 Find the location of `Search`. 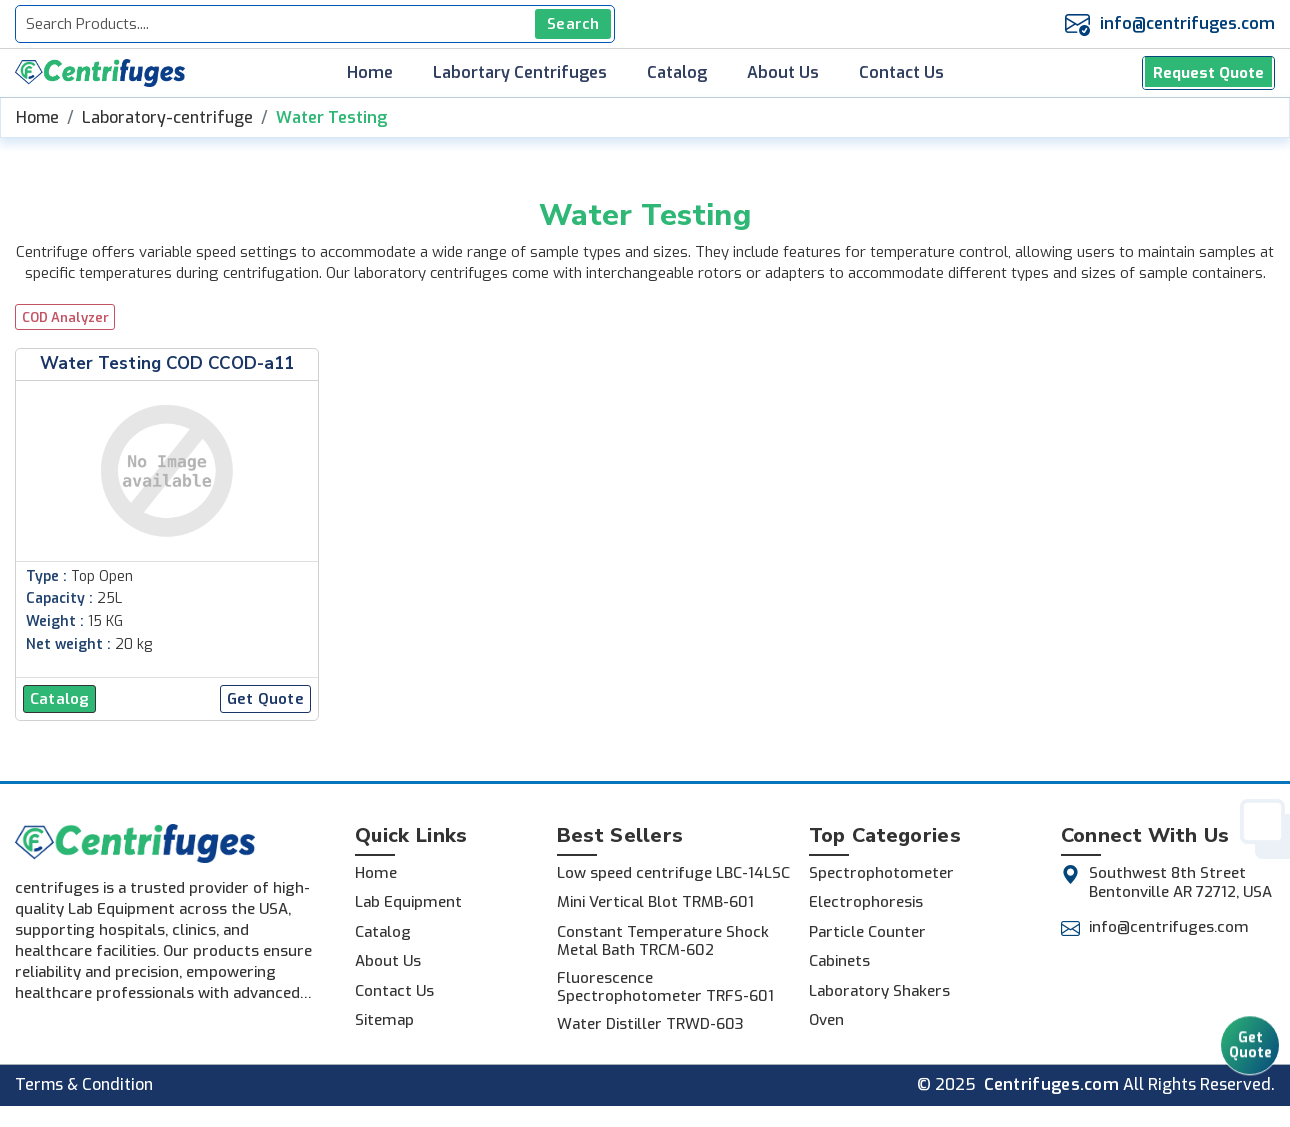

Search is located at coordinates (573, 24).